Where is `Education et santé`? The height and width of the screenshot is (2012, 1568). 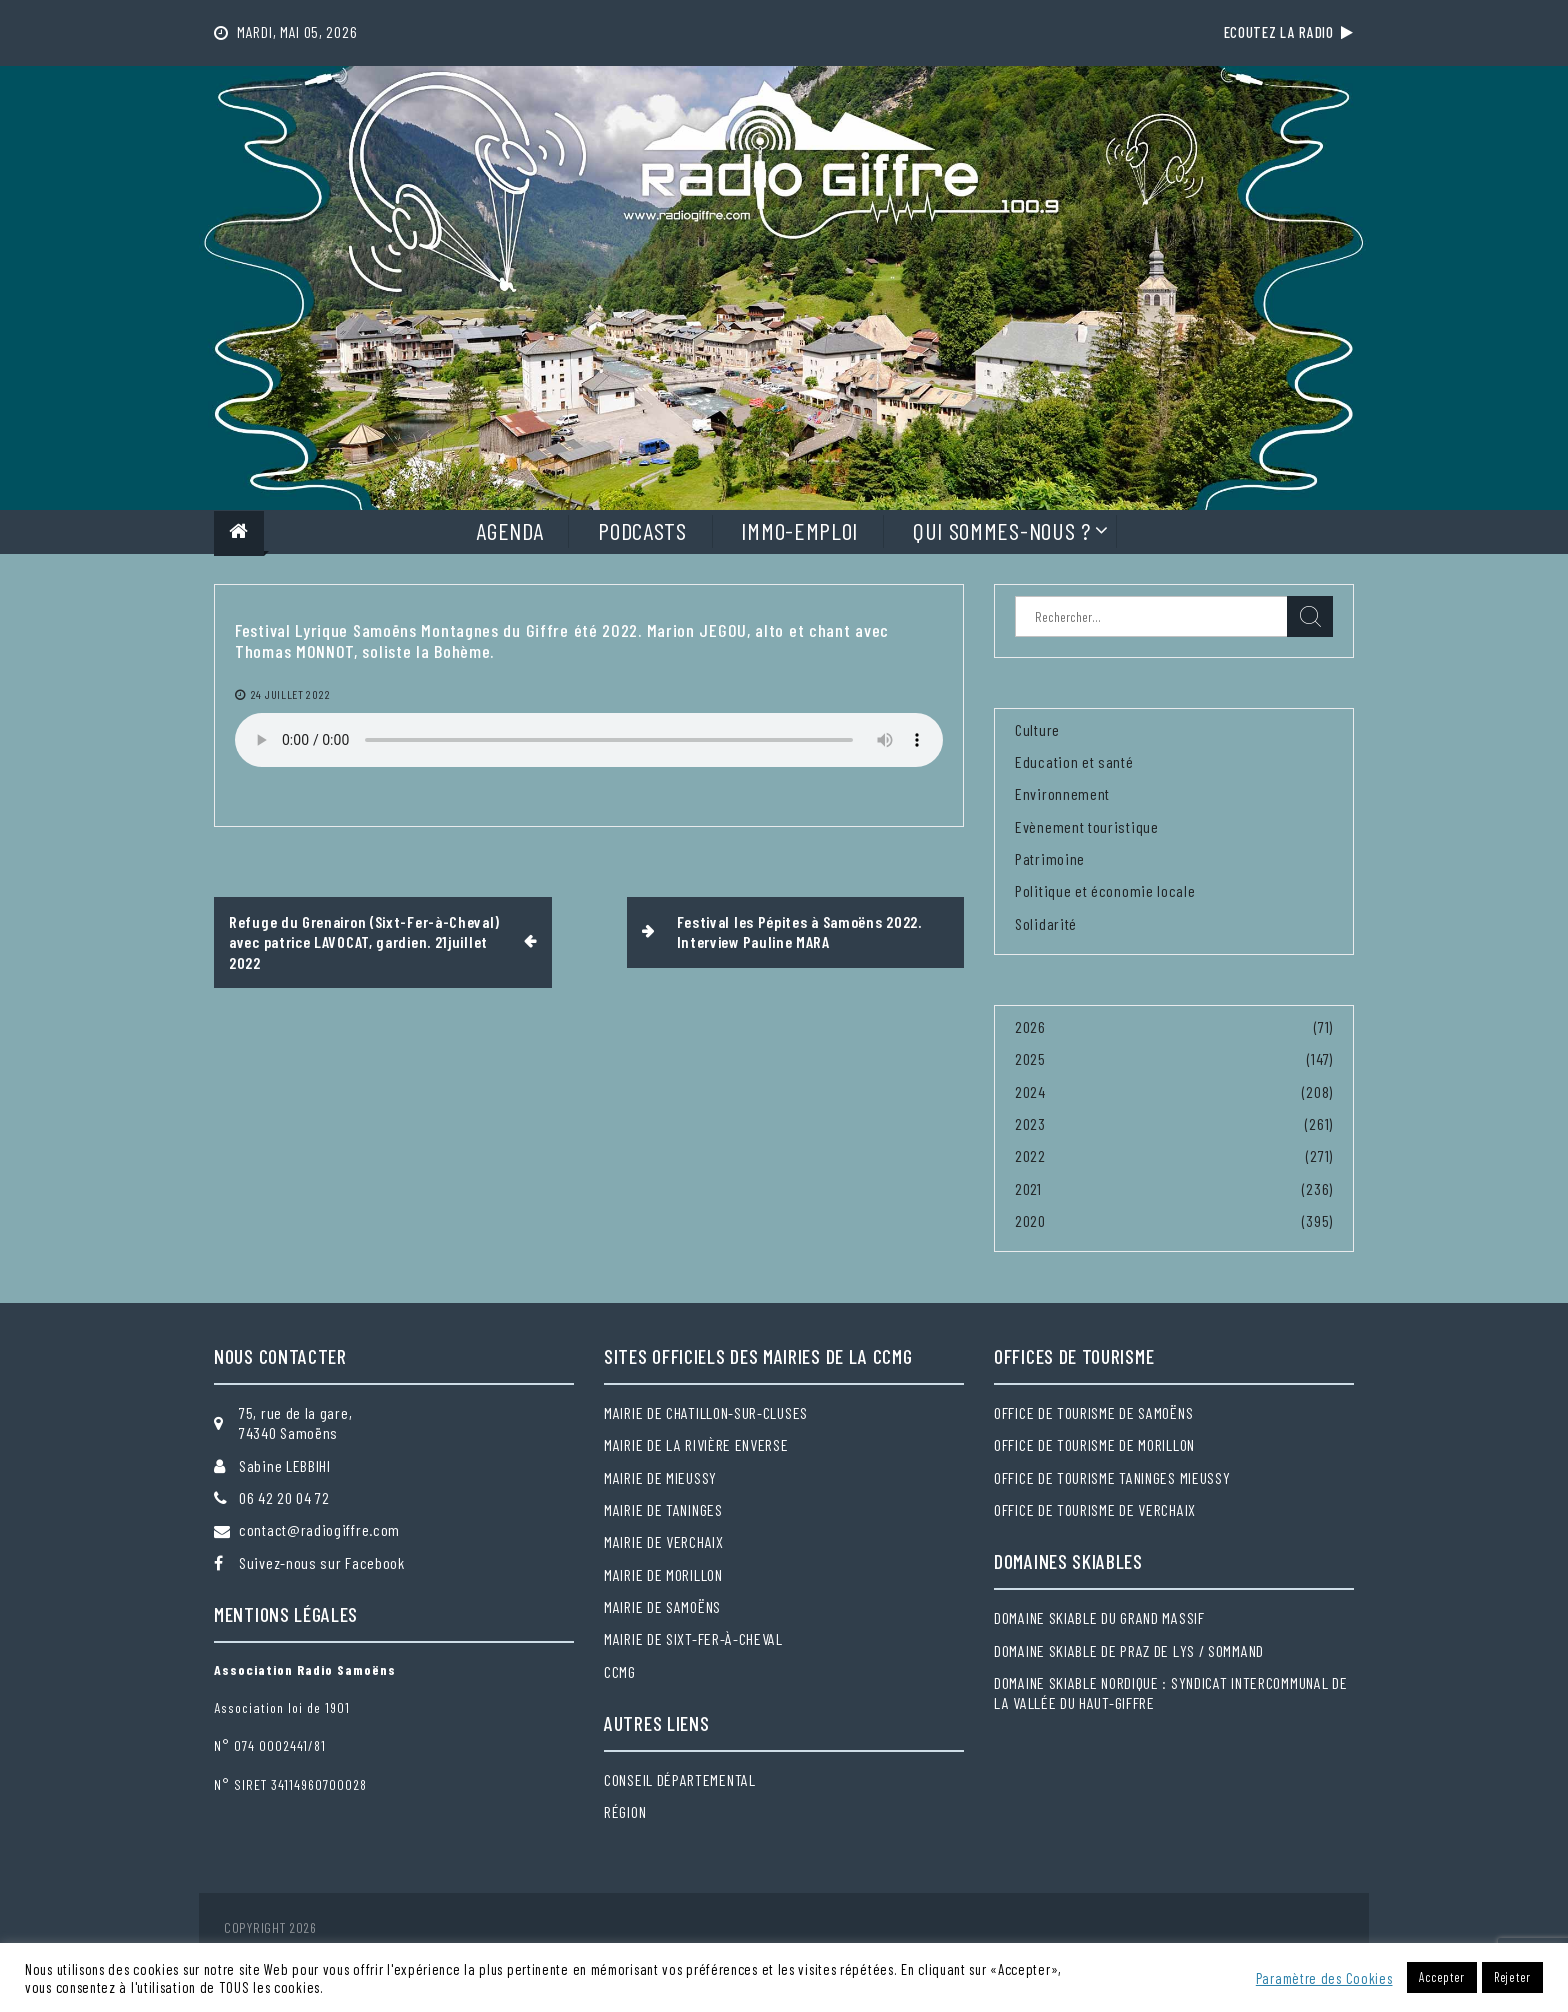 Education et santé is located at coordinates (1074, 761).